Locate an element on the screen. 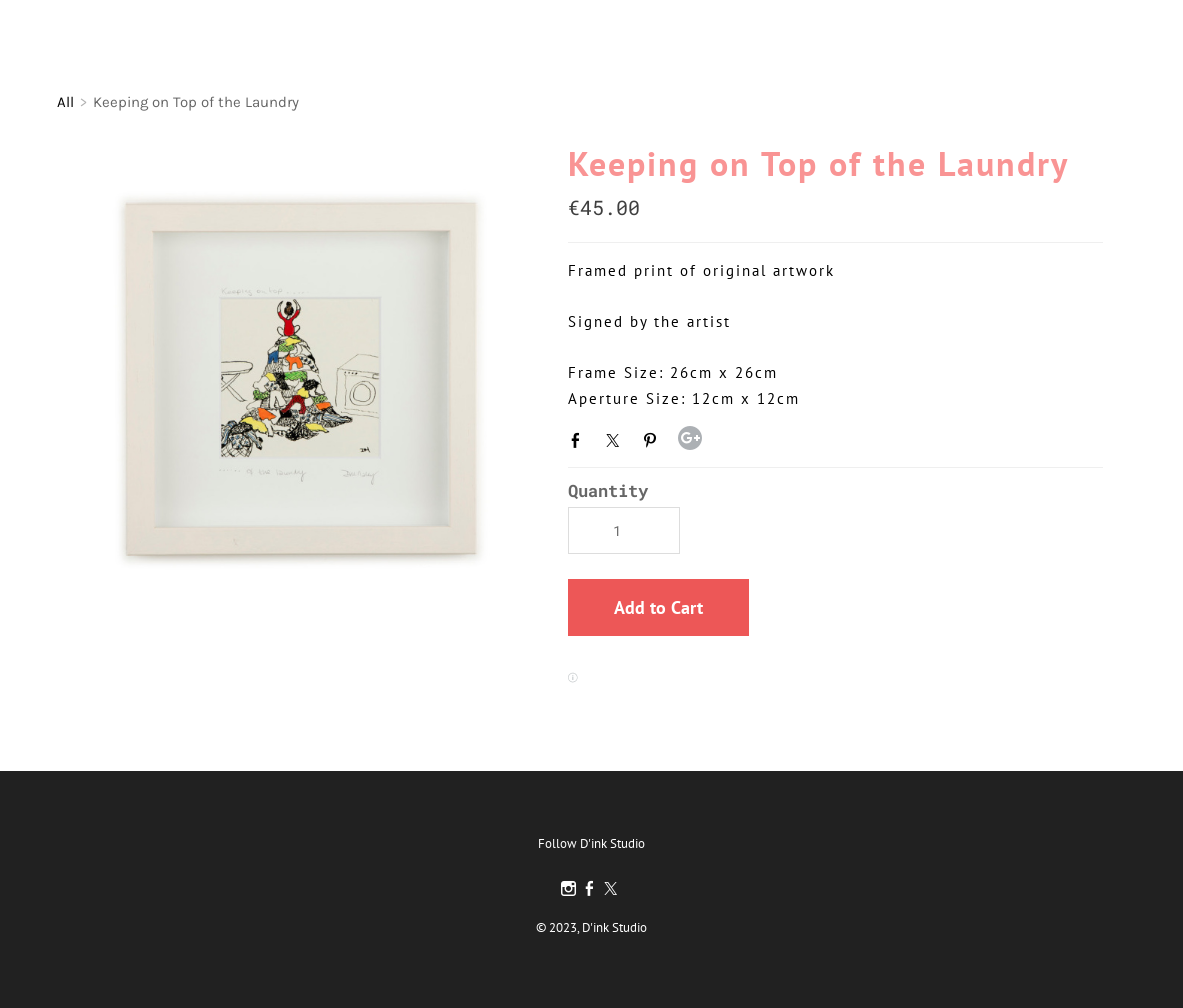 The image size is (1183, 1008). Twitter is located at coordinates (617, 440).